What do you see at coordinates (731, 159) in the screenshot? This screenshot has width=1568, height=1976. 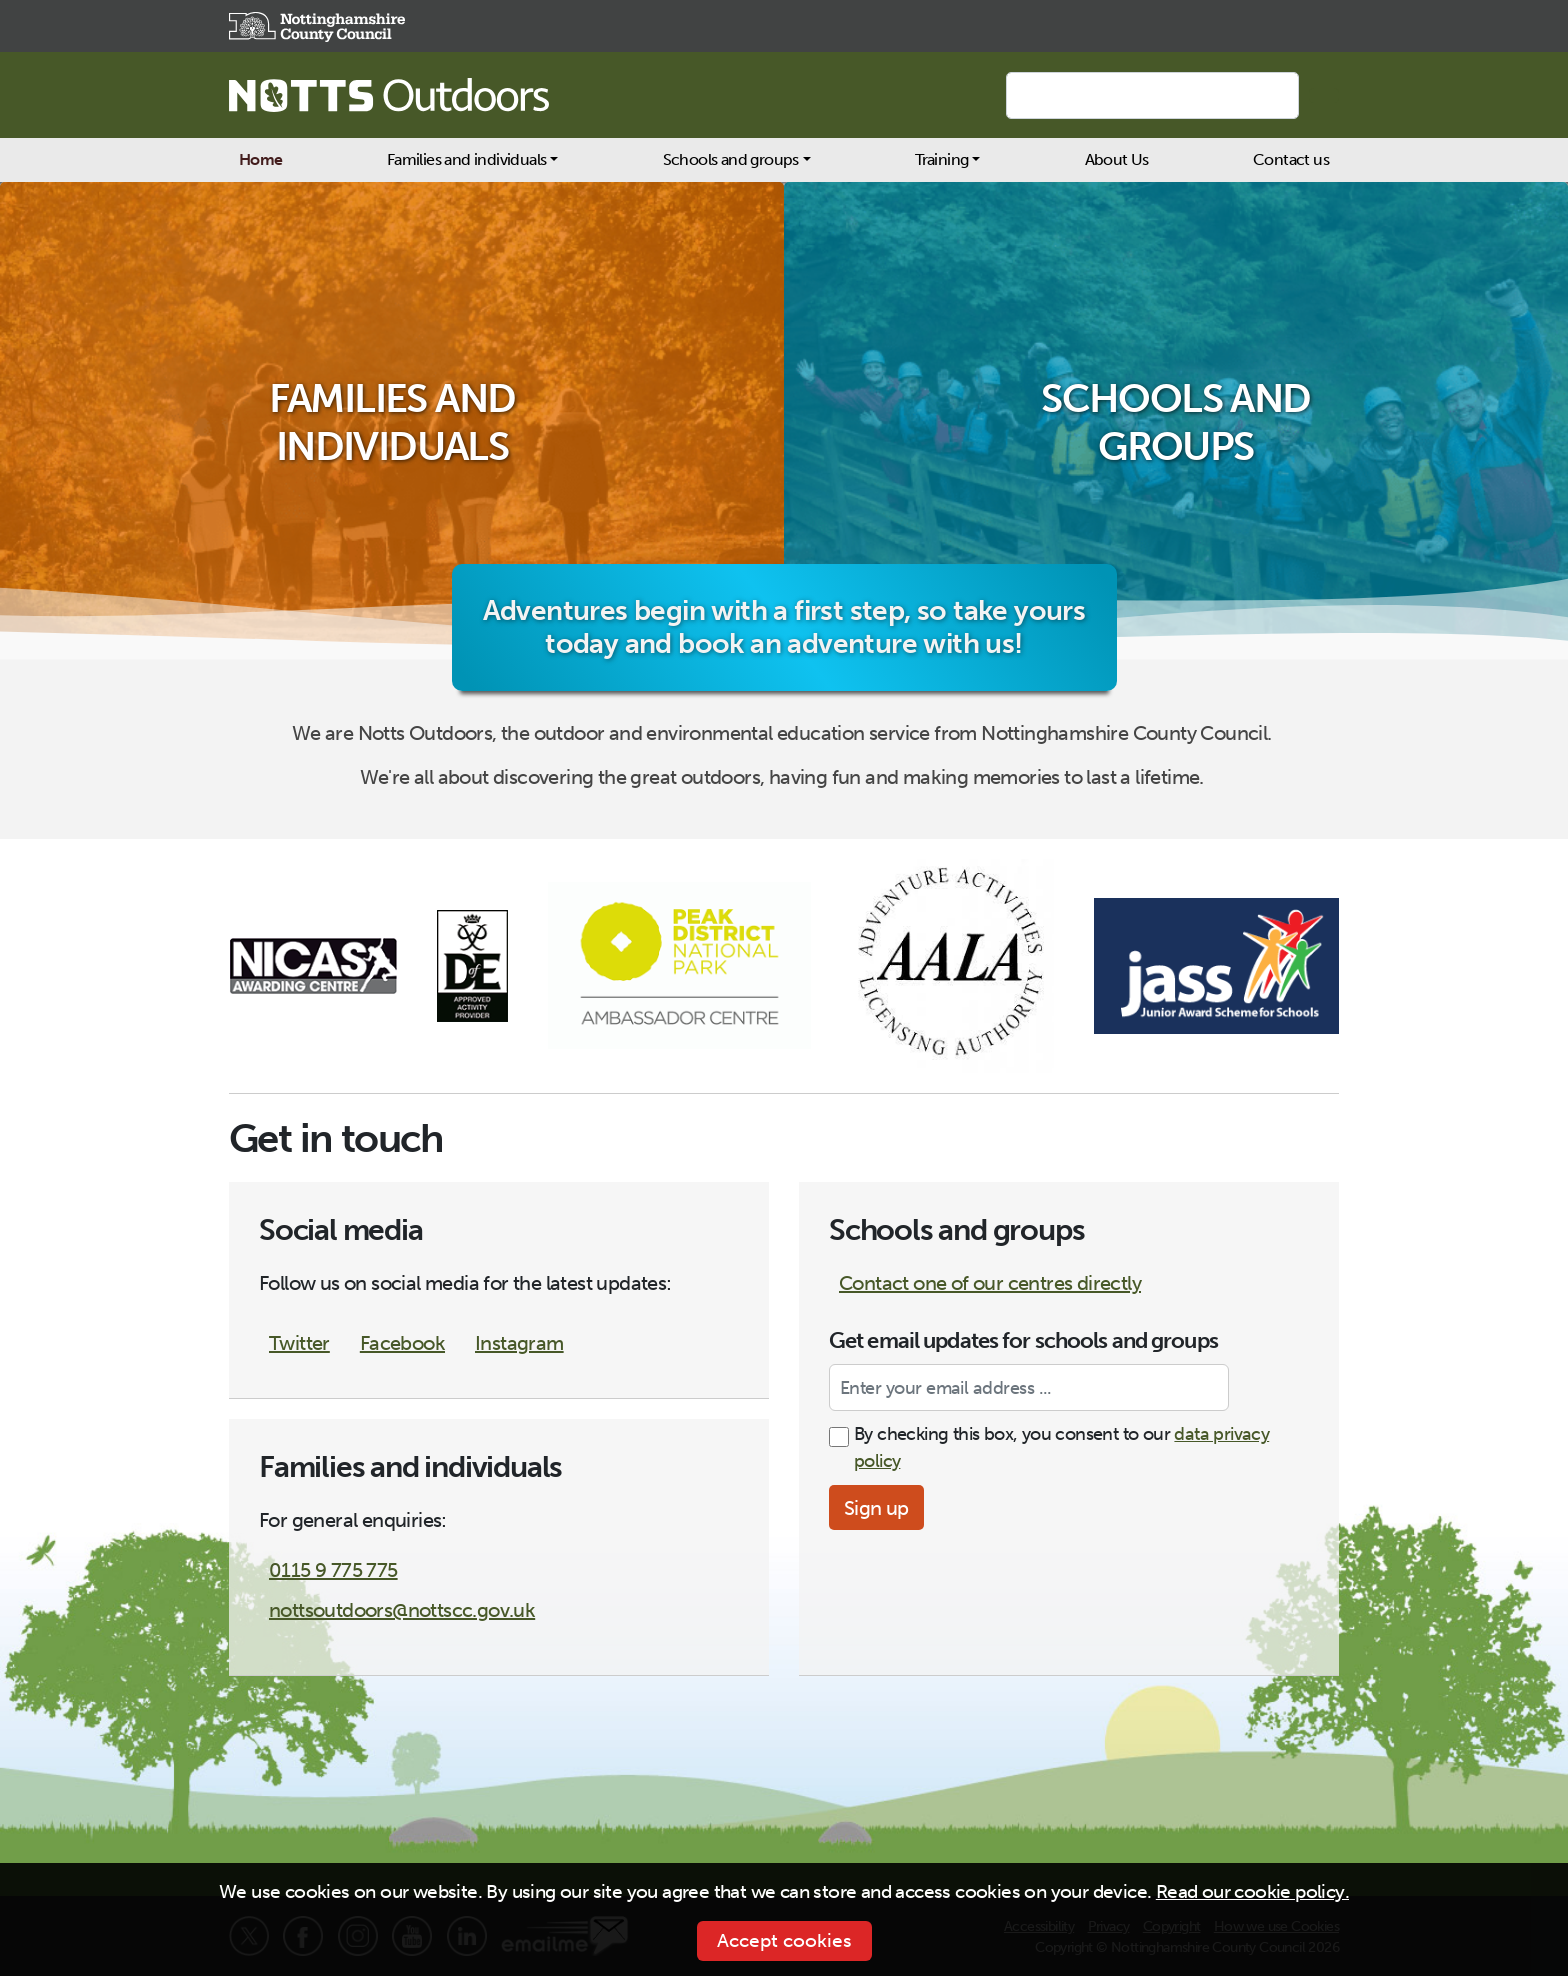 I see `Schools and groups [button]` at bounding box center [731, 159].